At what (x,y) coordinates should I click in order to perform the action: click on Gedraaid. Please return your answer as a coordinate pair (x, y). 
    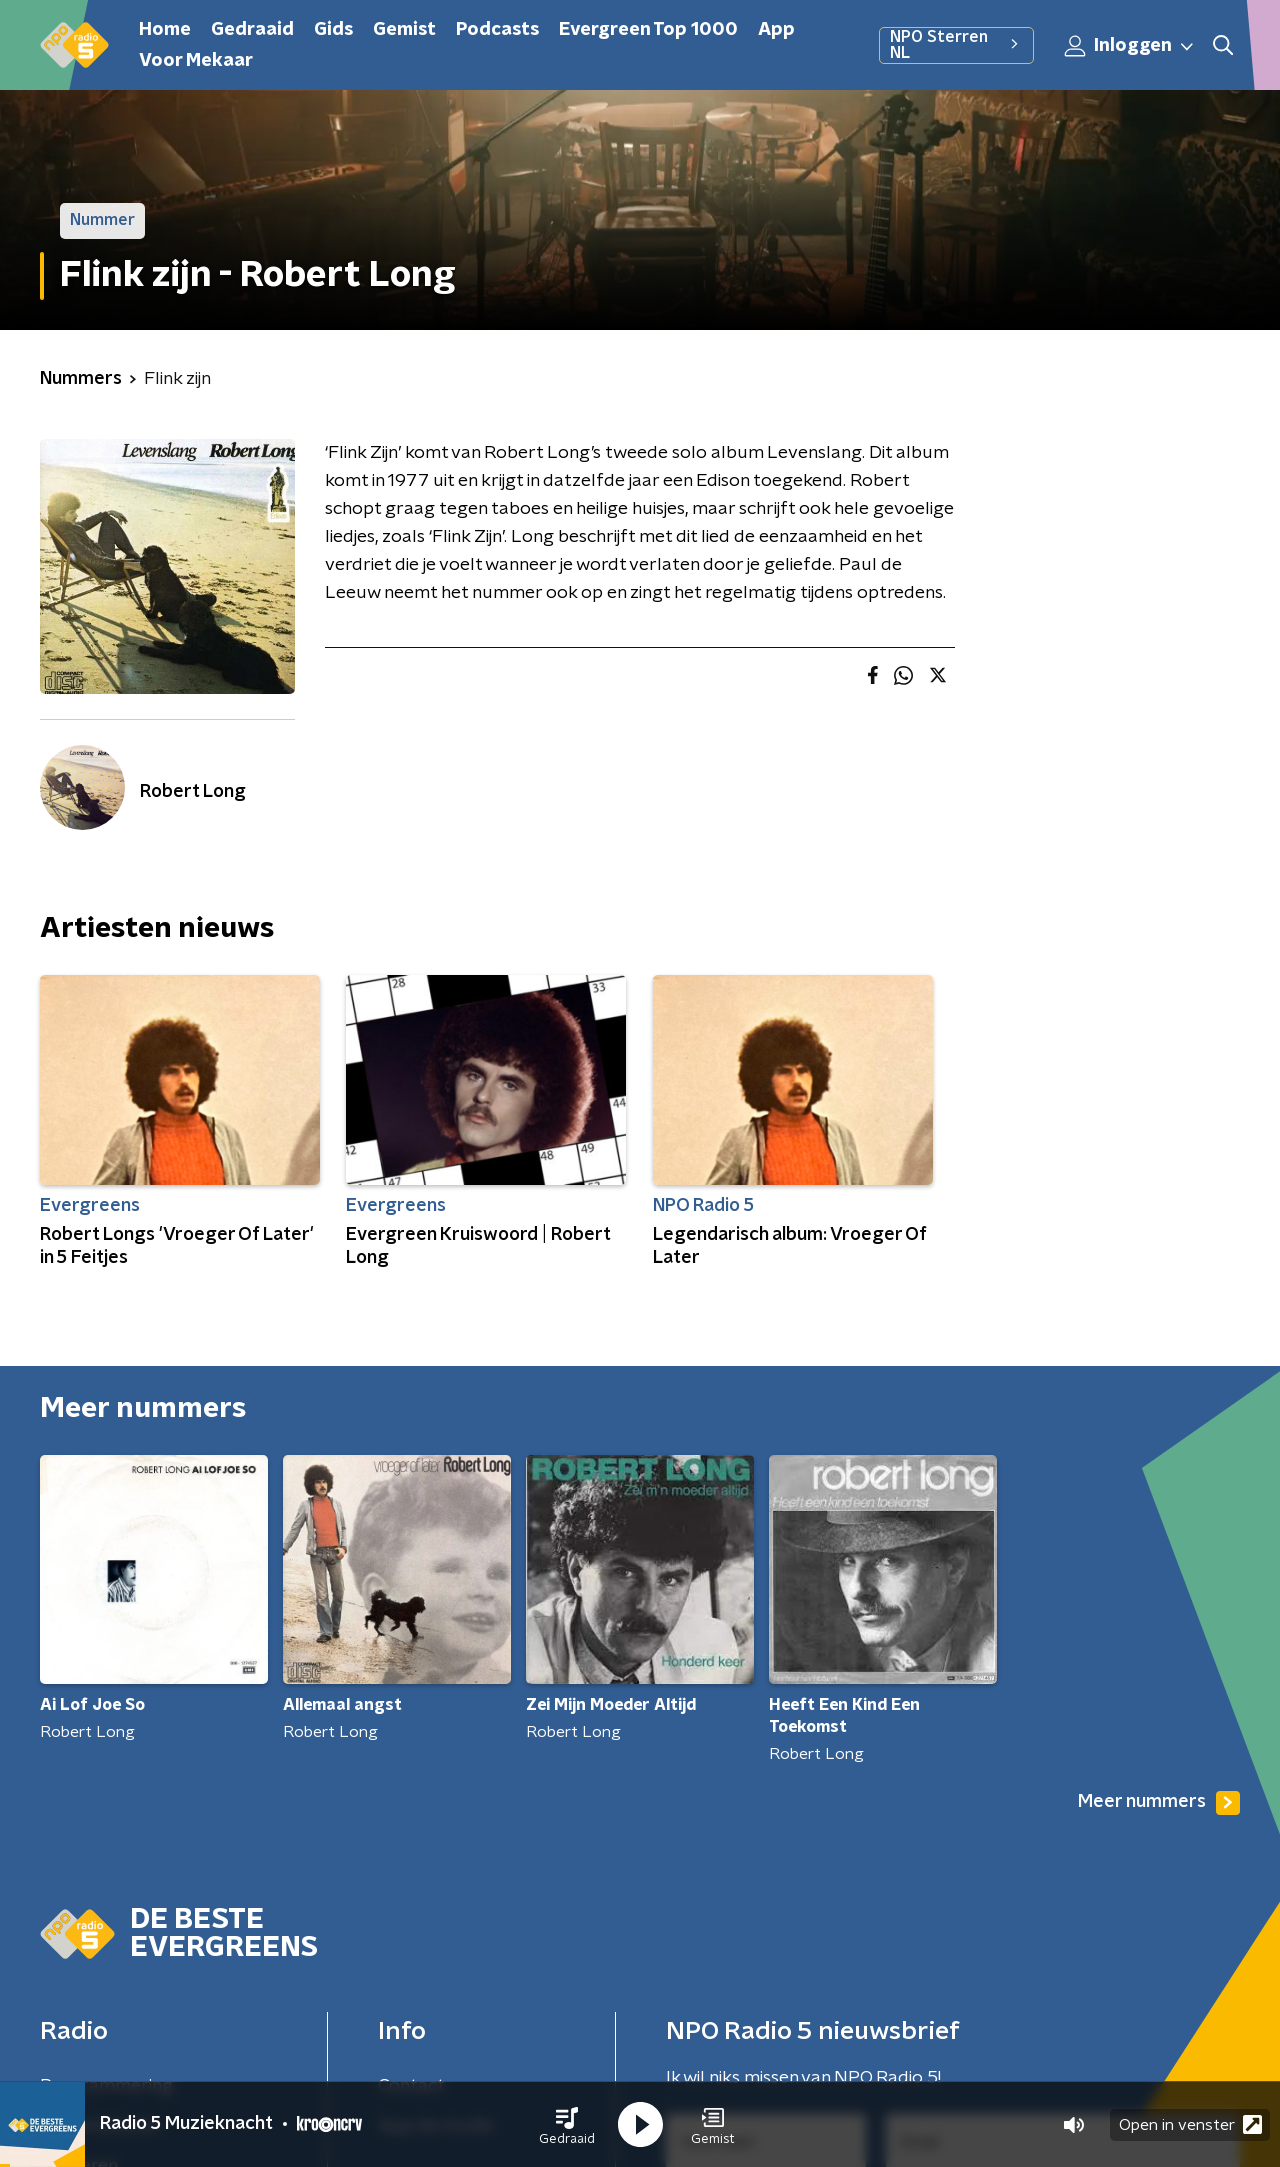
    Looking at the image, I should click on (252, 30).